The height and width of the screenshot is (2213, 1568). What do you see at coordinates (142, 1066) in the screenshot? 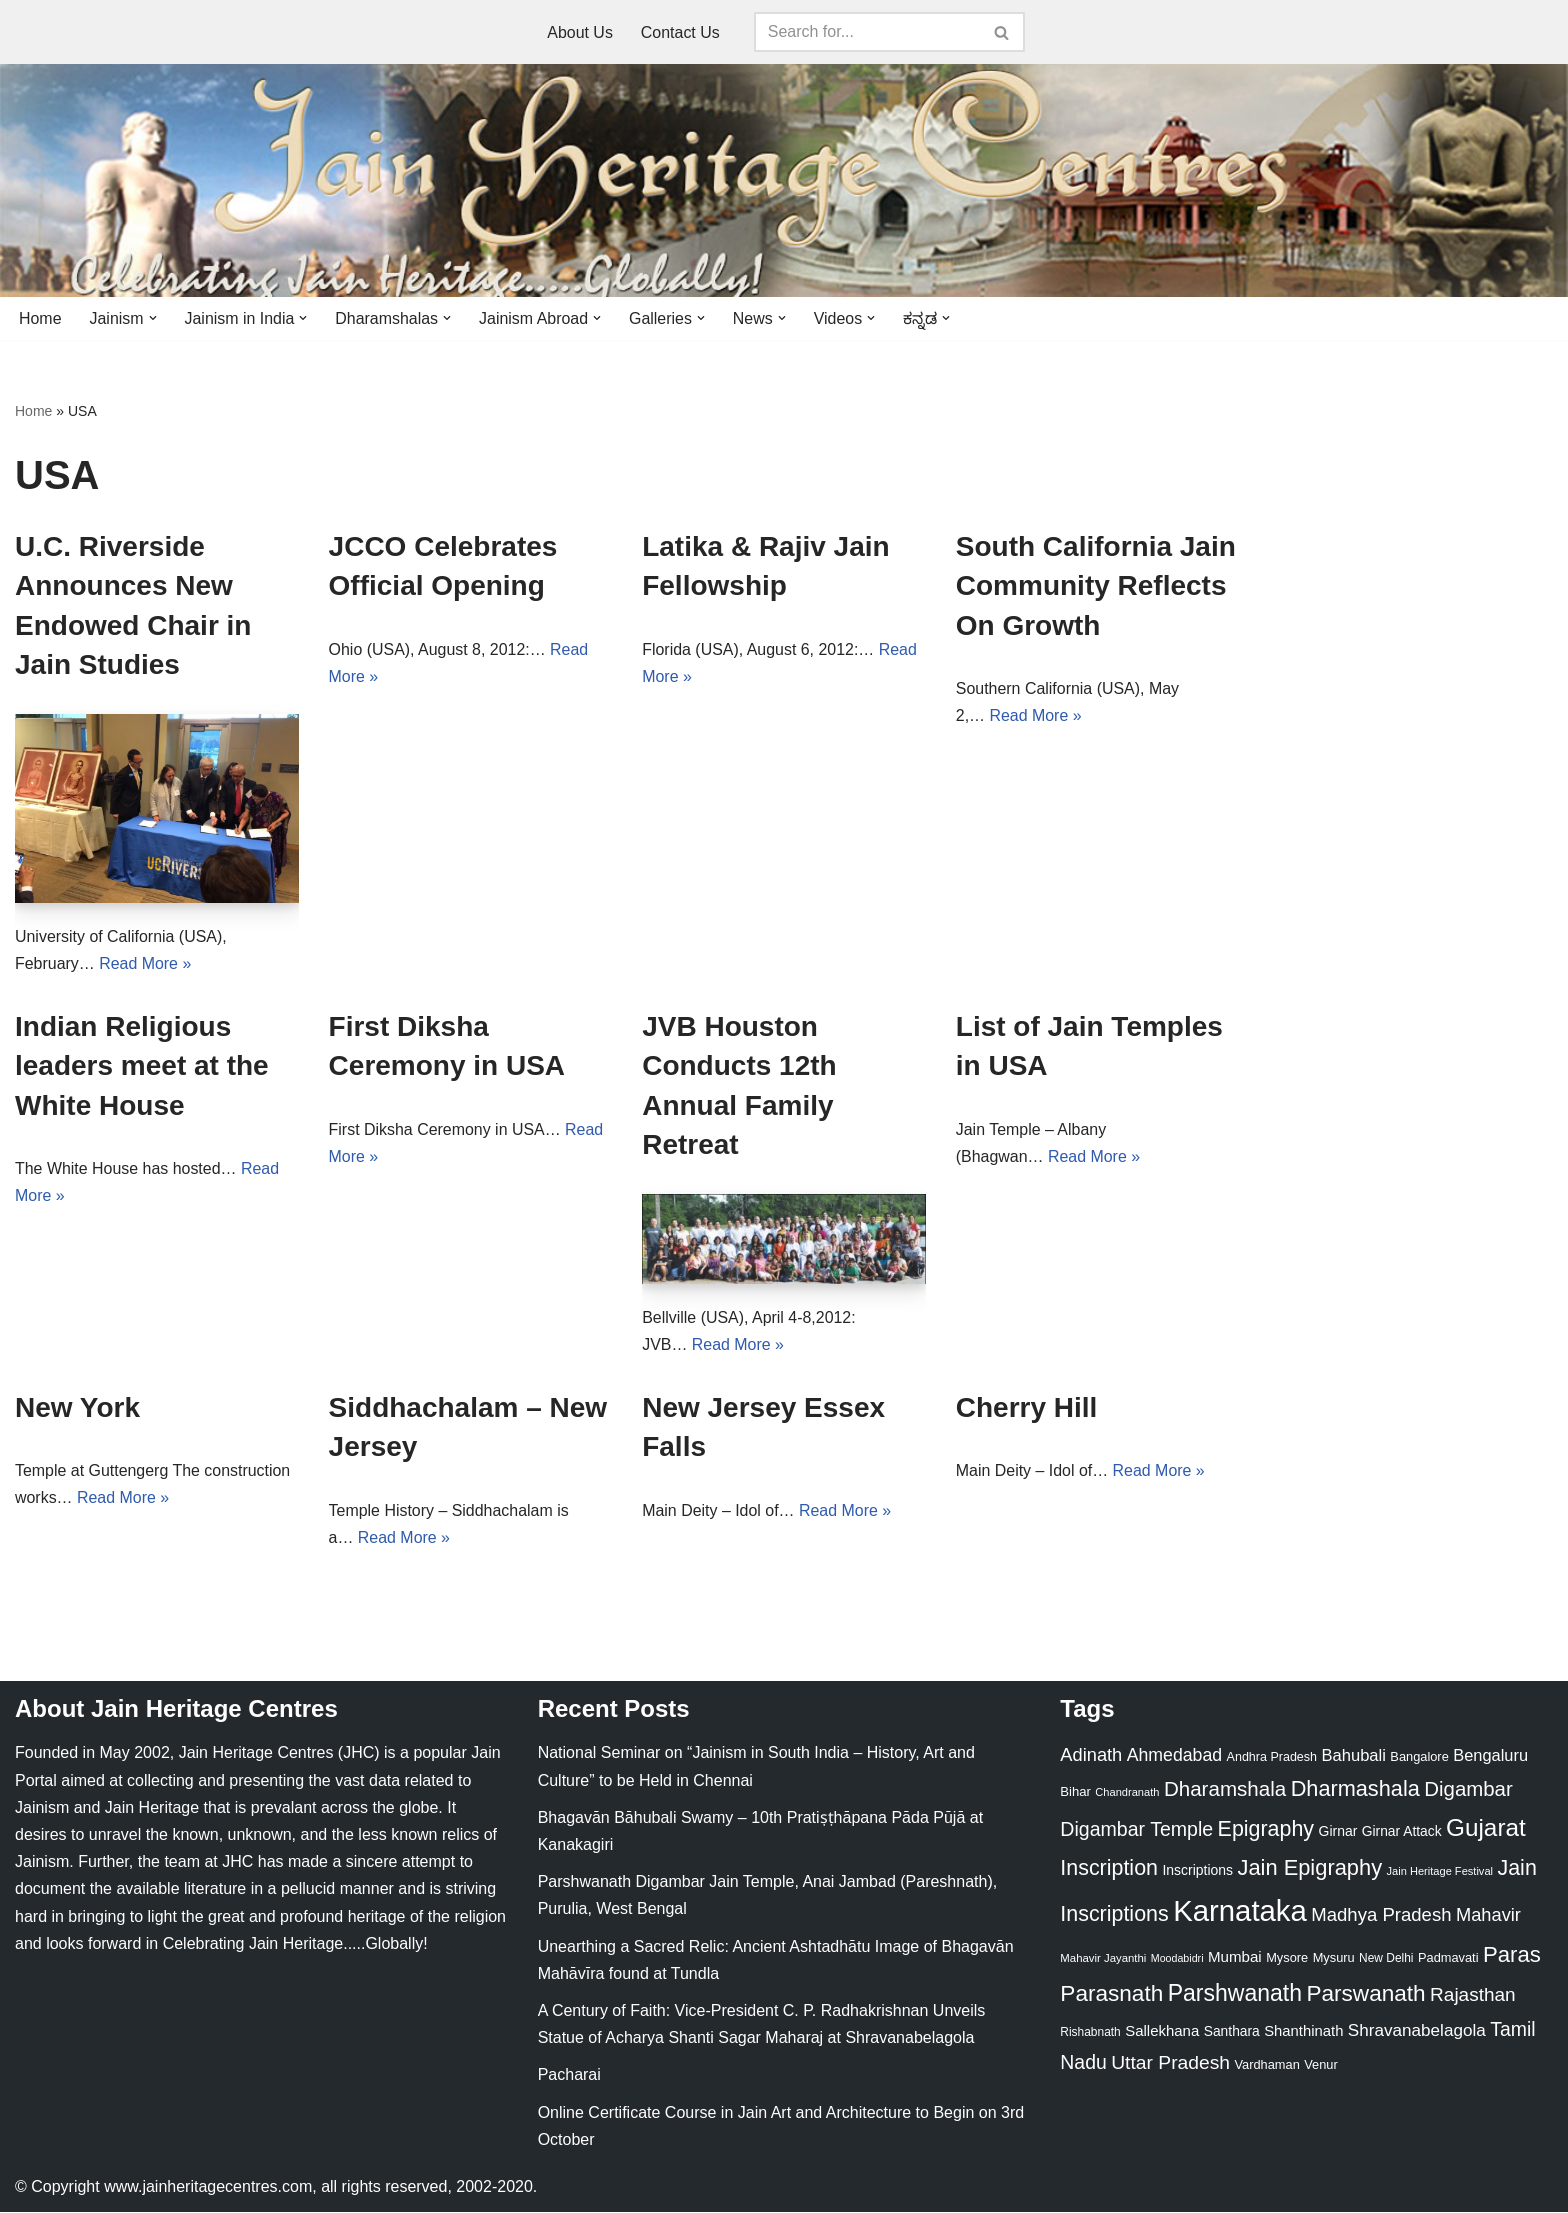
I see `Indian Religious leaders meet at the White House` at bounding box center [142, 1066].